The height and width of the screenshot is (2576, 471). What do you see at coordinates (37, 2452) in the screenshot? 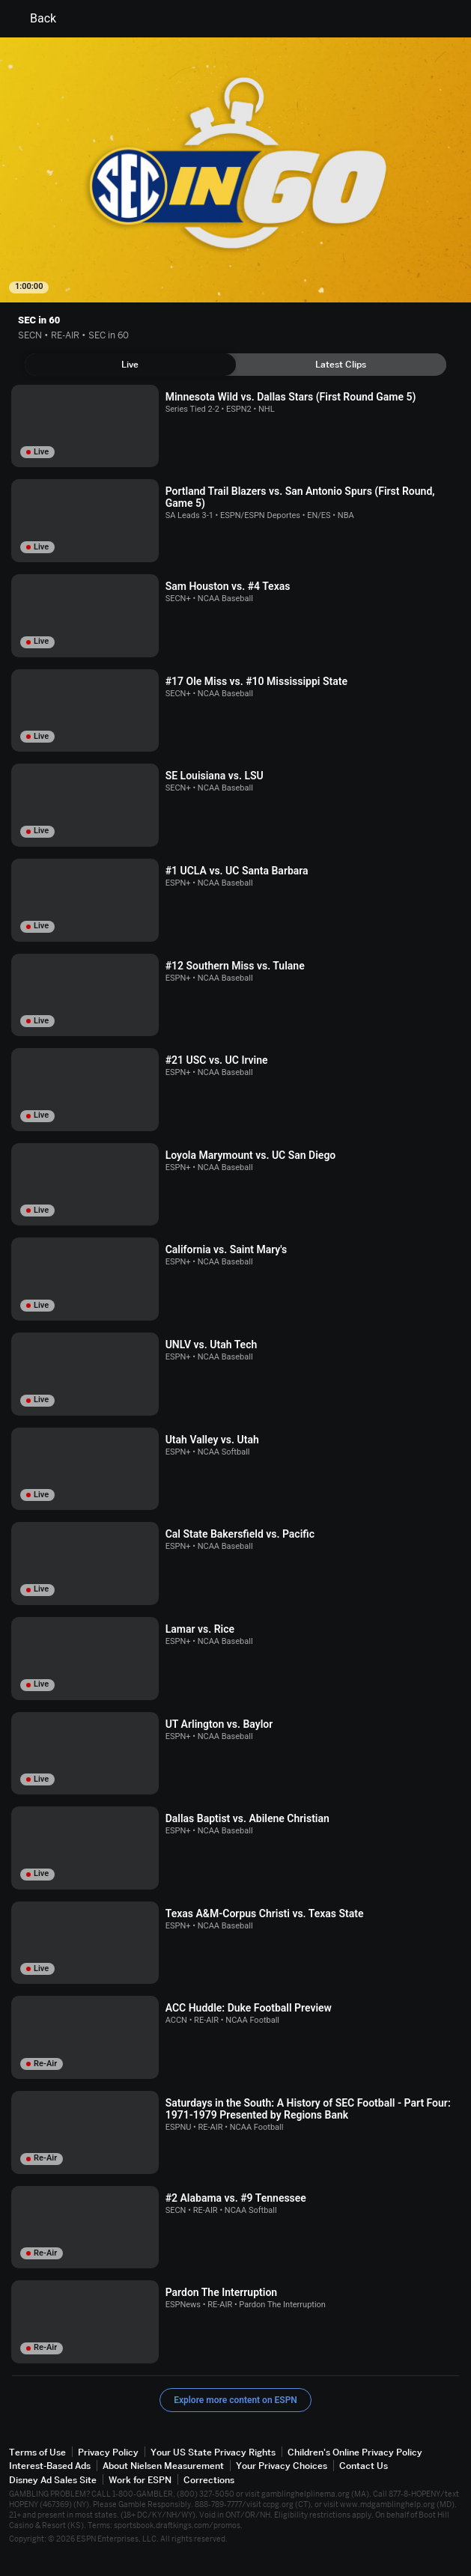
I see `Terms of Use` at bounding box center [37, 2452].